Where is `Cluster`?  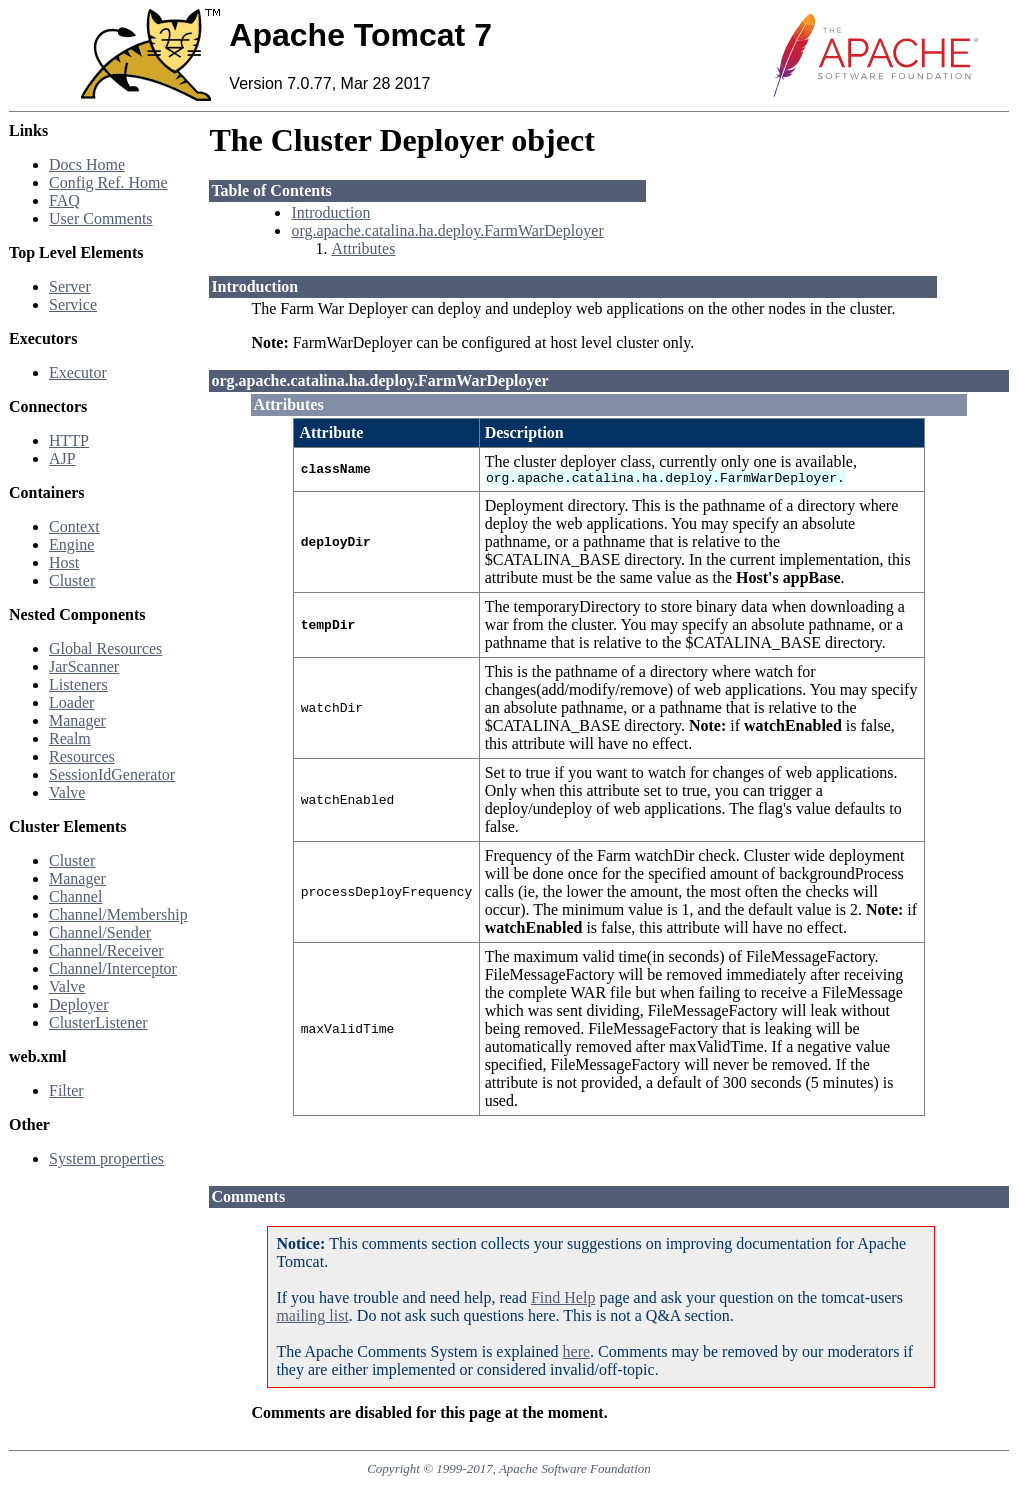
Cluster is located at coordinates (72, 580).